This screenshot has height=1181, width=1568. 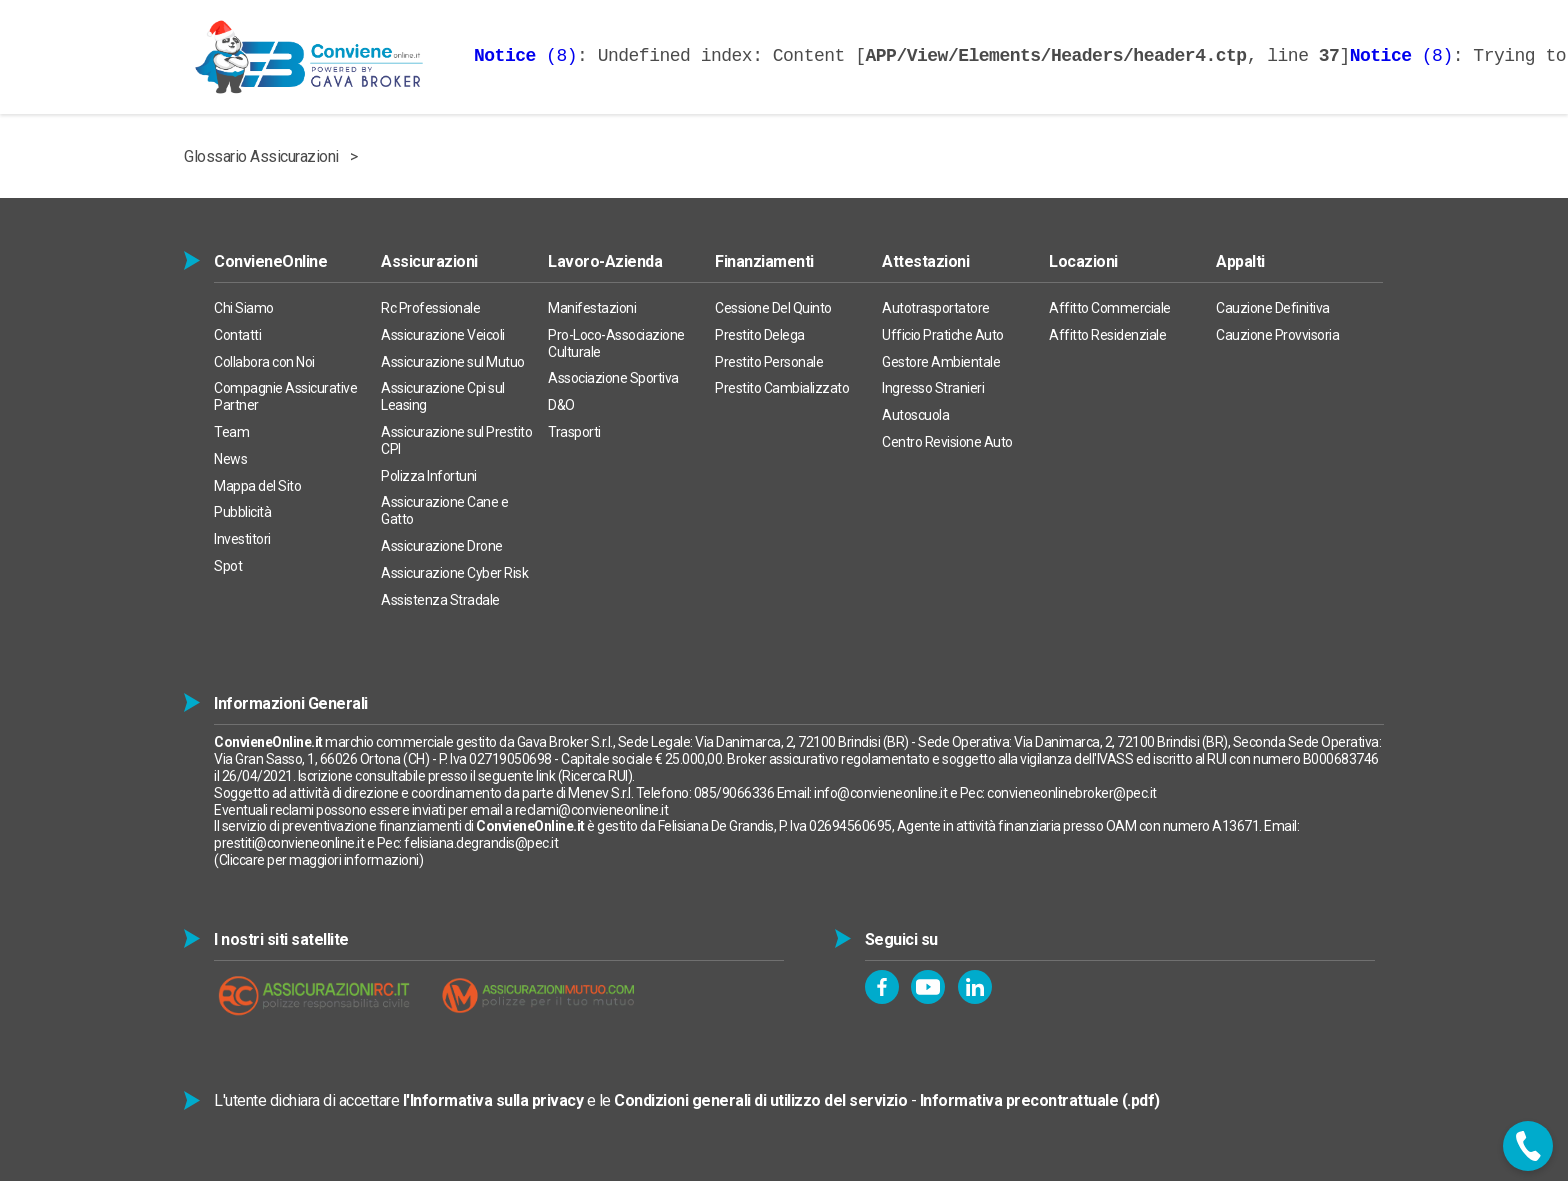 What do you see at coordinates (525, 56) in the screenshot?
I see `(8)` at bounding box center [525, 56].